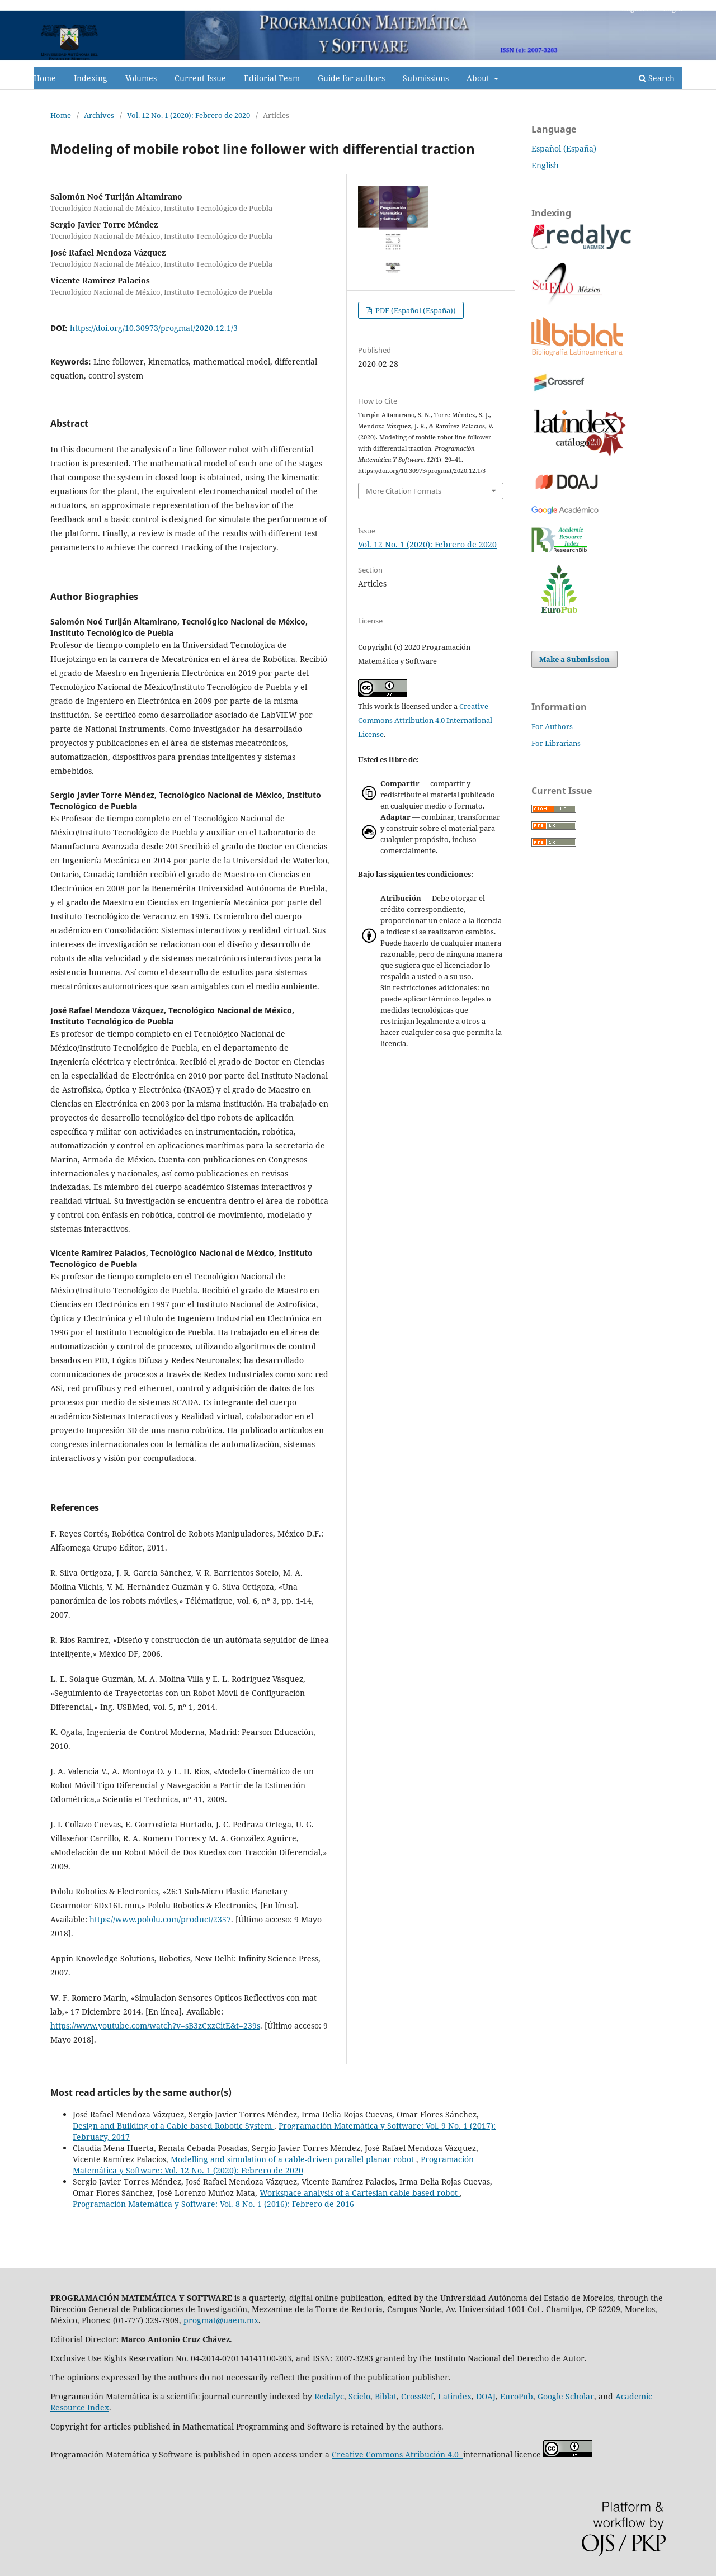  What do you see at coordinates (272, 78) in the screenshot?
I see `Editorial Team` at bounding box center [272, 78].